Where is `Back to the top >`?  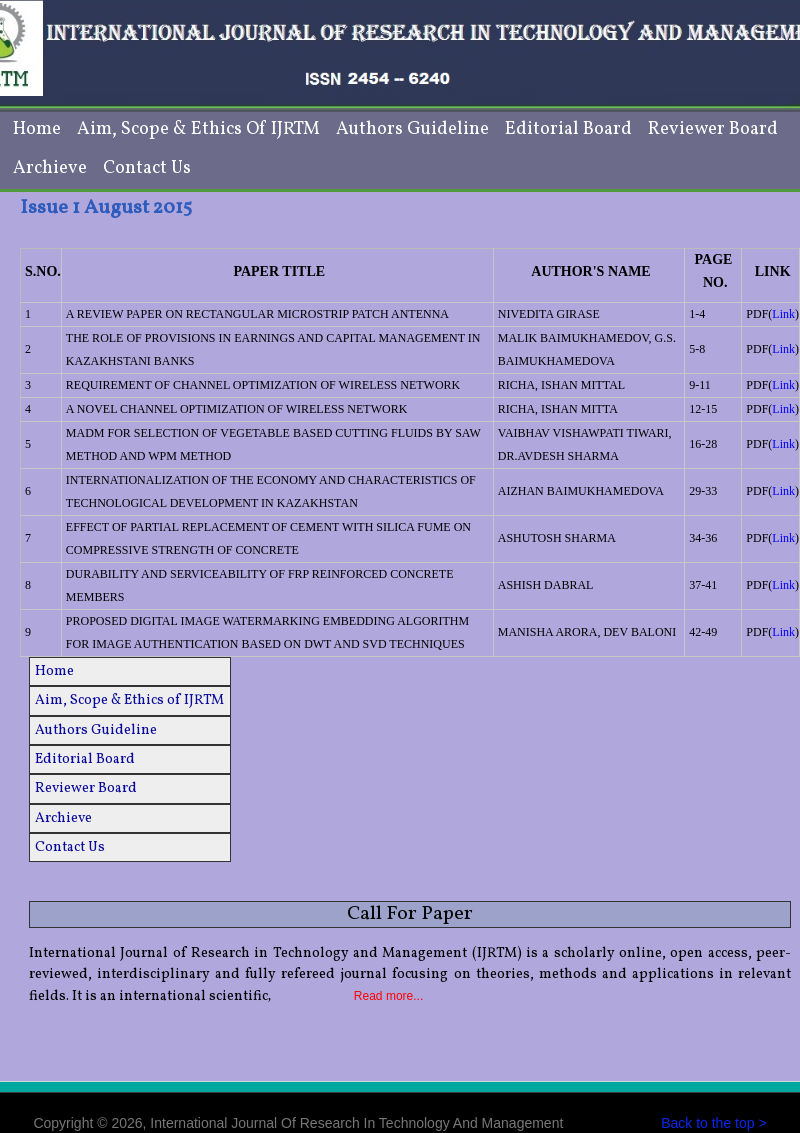
Back to the top > is located at coordinates (713, 1123).